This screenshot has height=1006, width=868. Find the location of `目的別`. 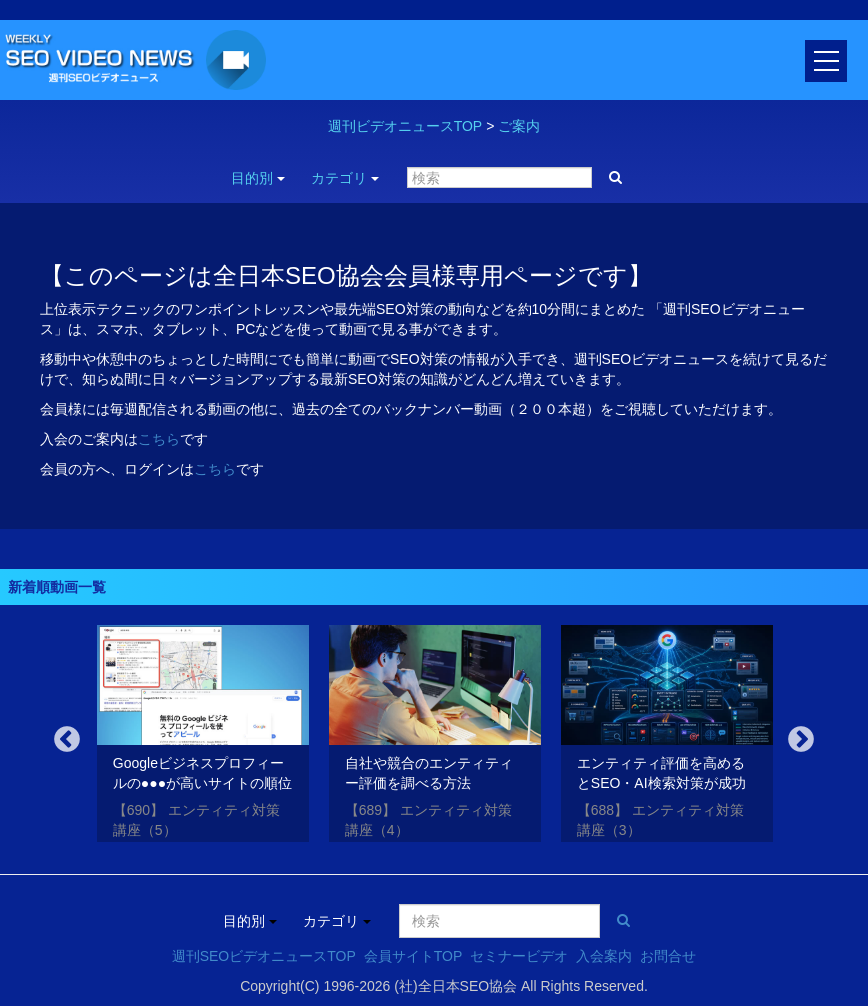

目的別 is located at coordinates (258, 178).